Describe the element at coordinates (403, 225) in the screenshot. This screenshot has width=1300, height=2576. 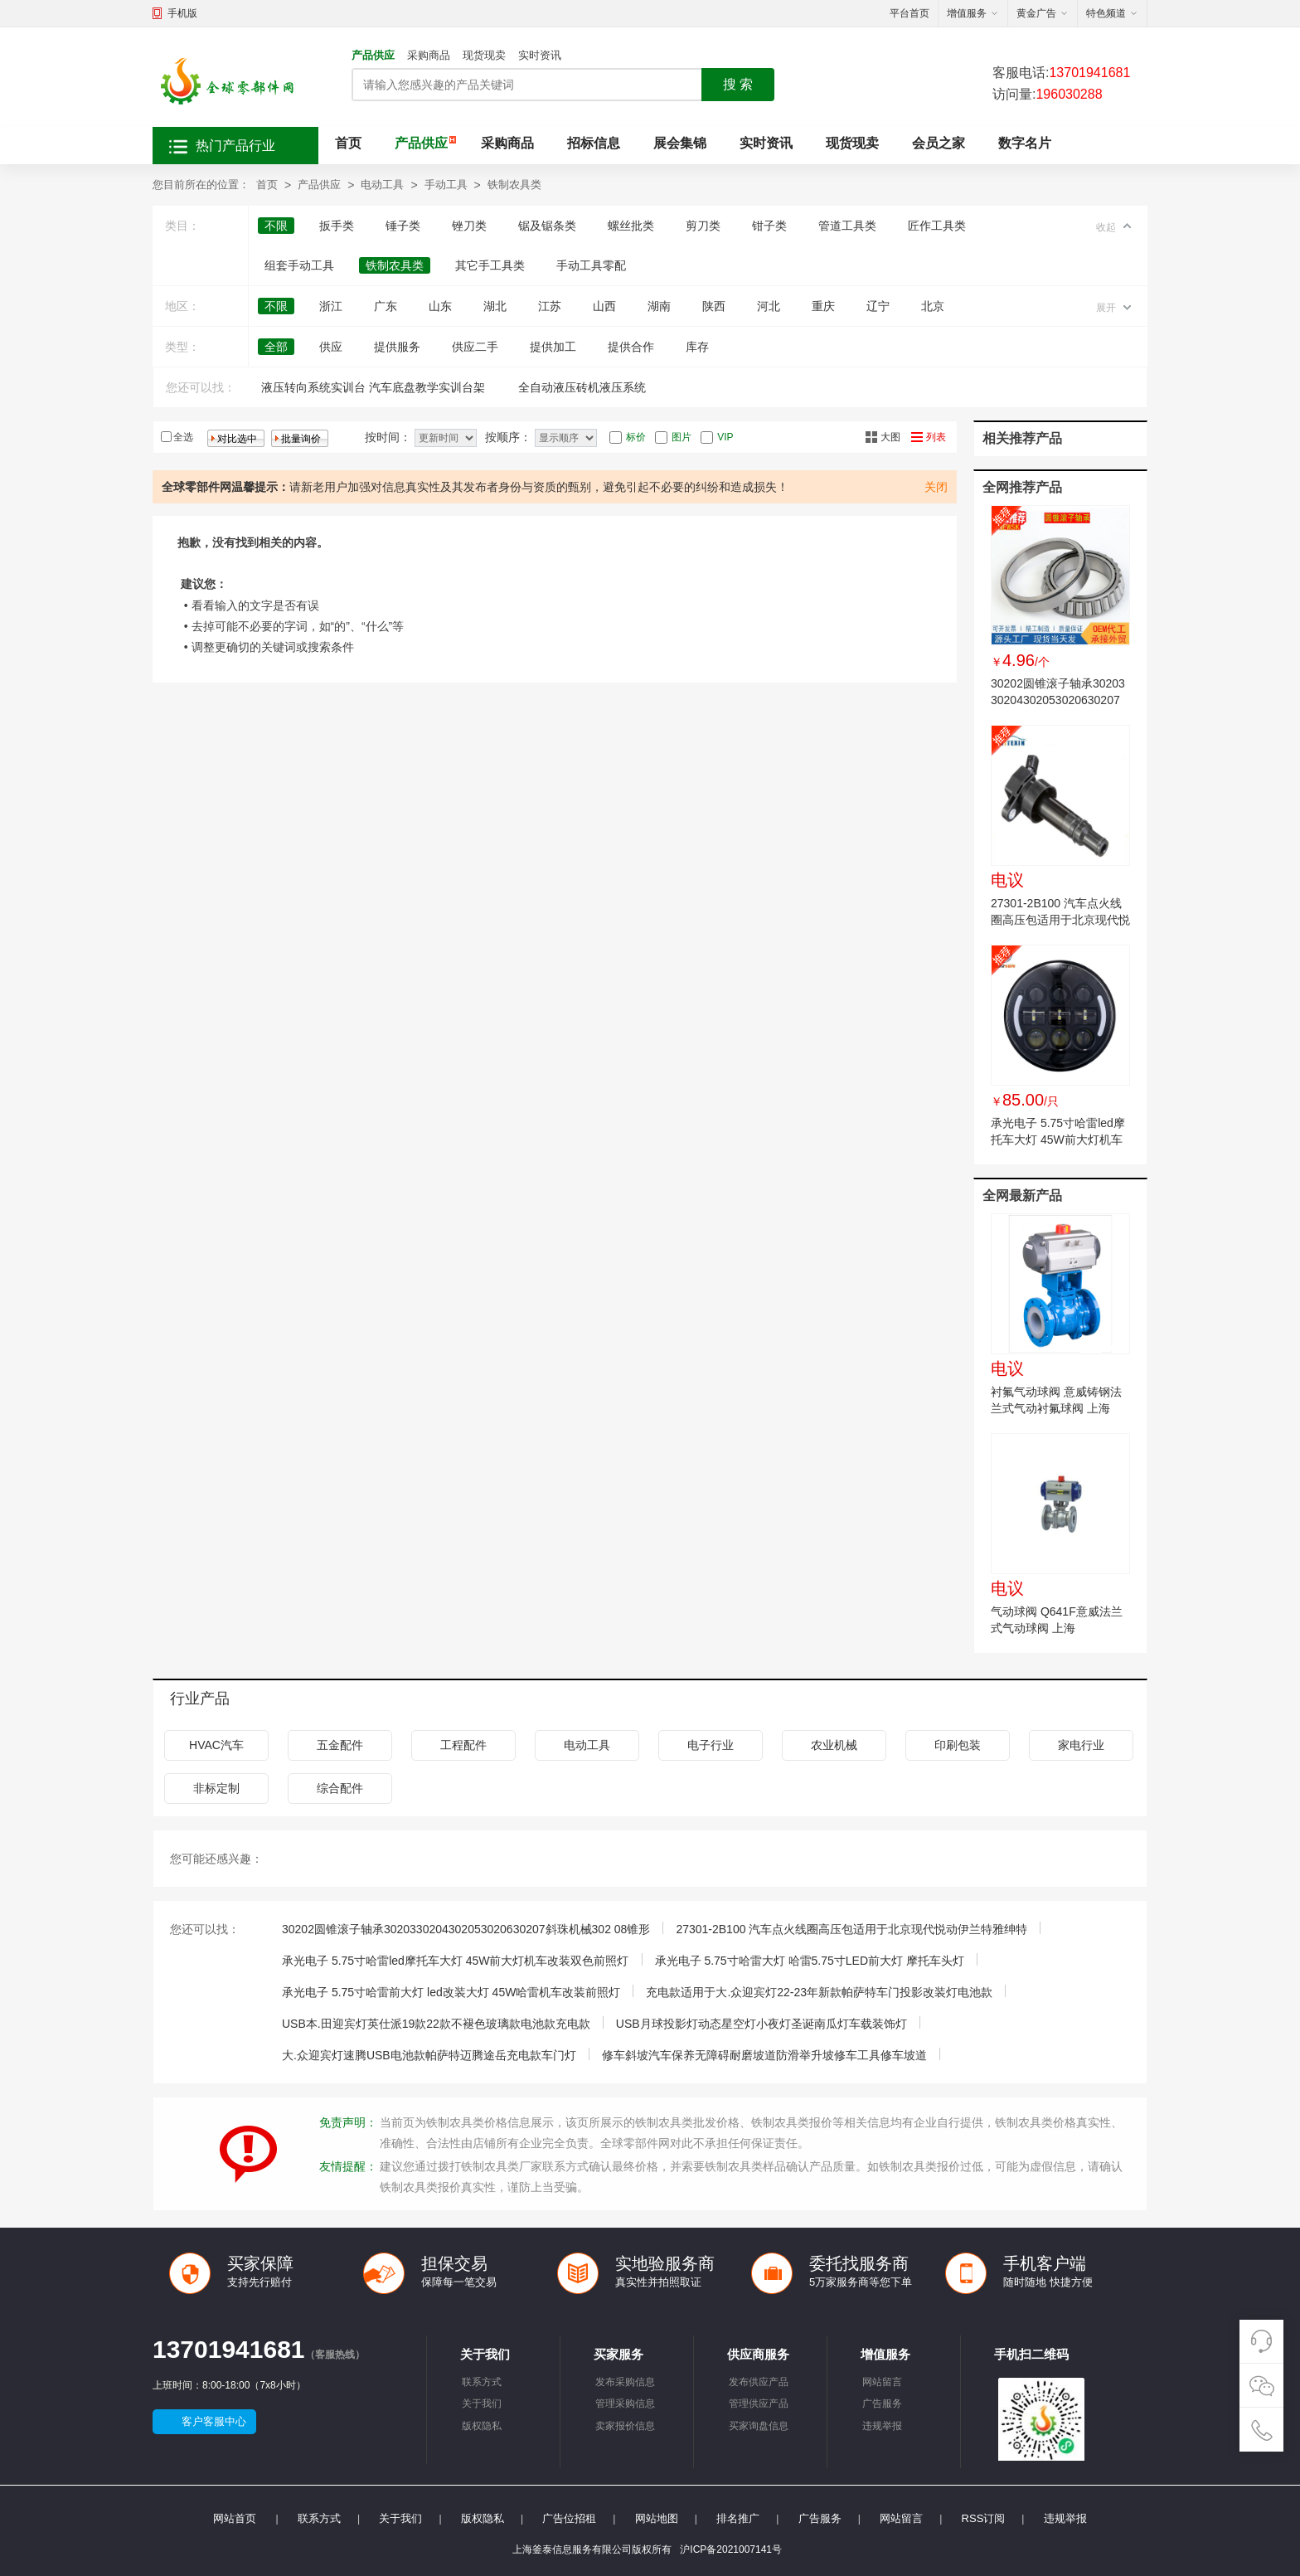
I see `锤子类` at that location.